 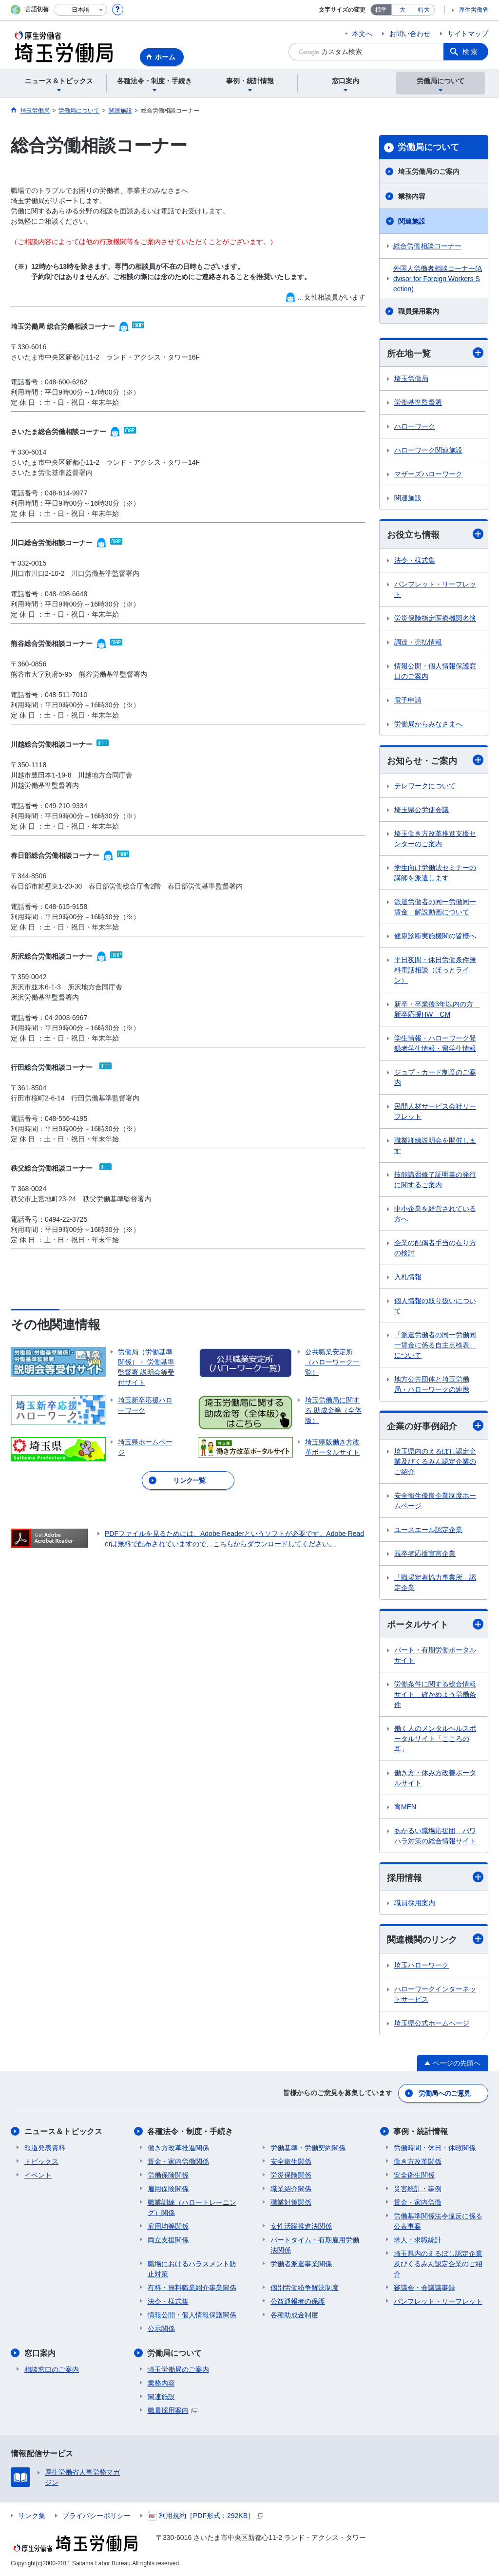 I want to click on 公益通報者の保護, so click(x=297, y=2301).